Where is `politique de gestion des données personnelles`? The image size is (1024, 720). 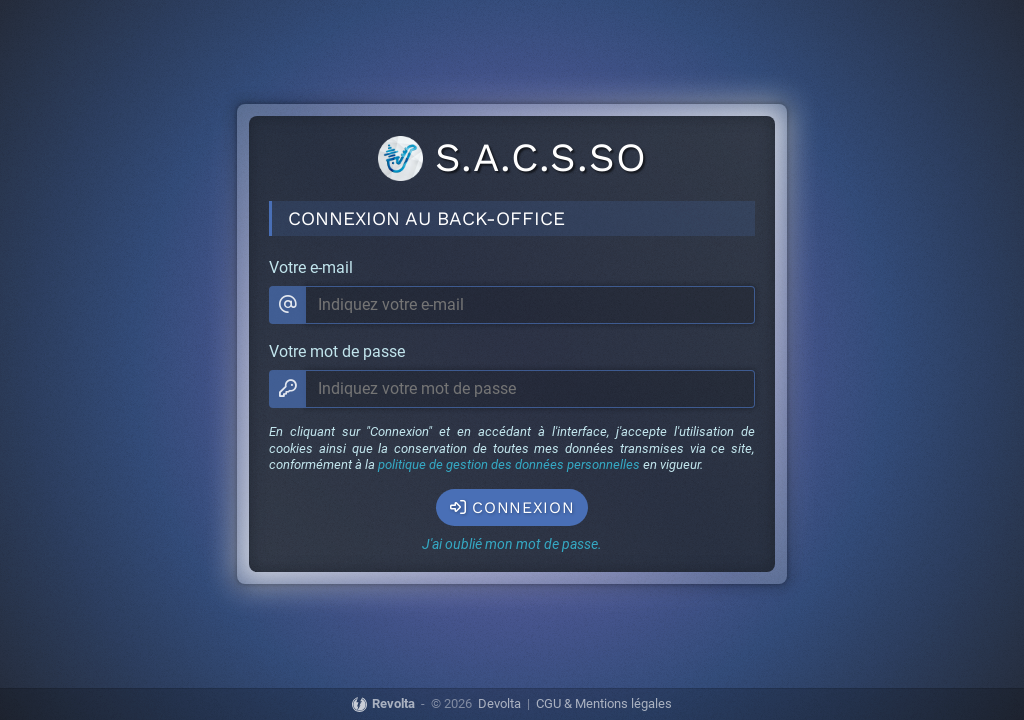
politique de gestion des données personnelles is located at coordinates (509, 464).